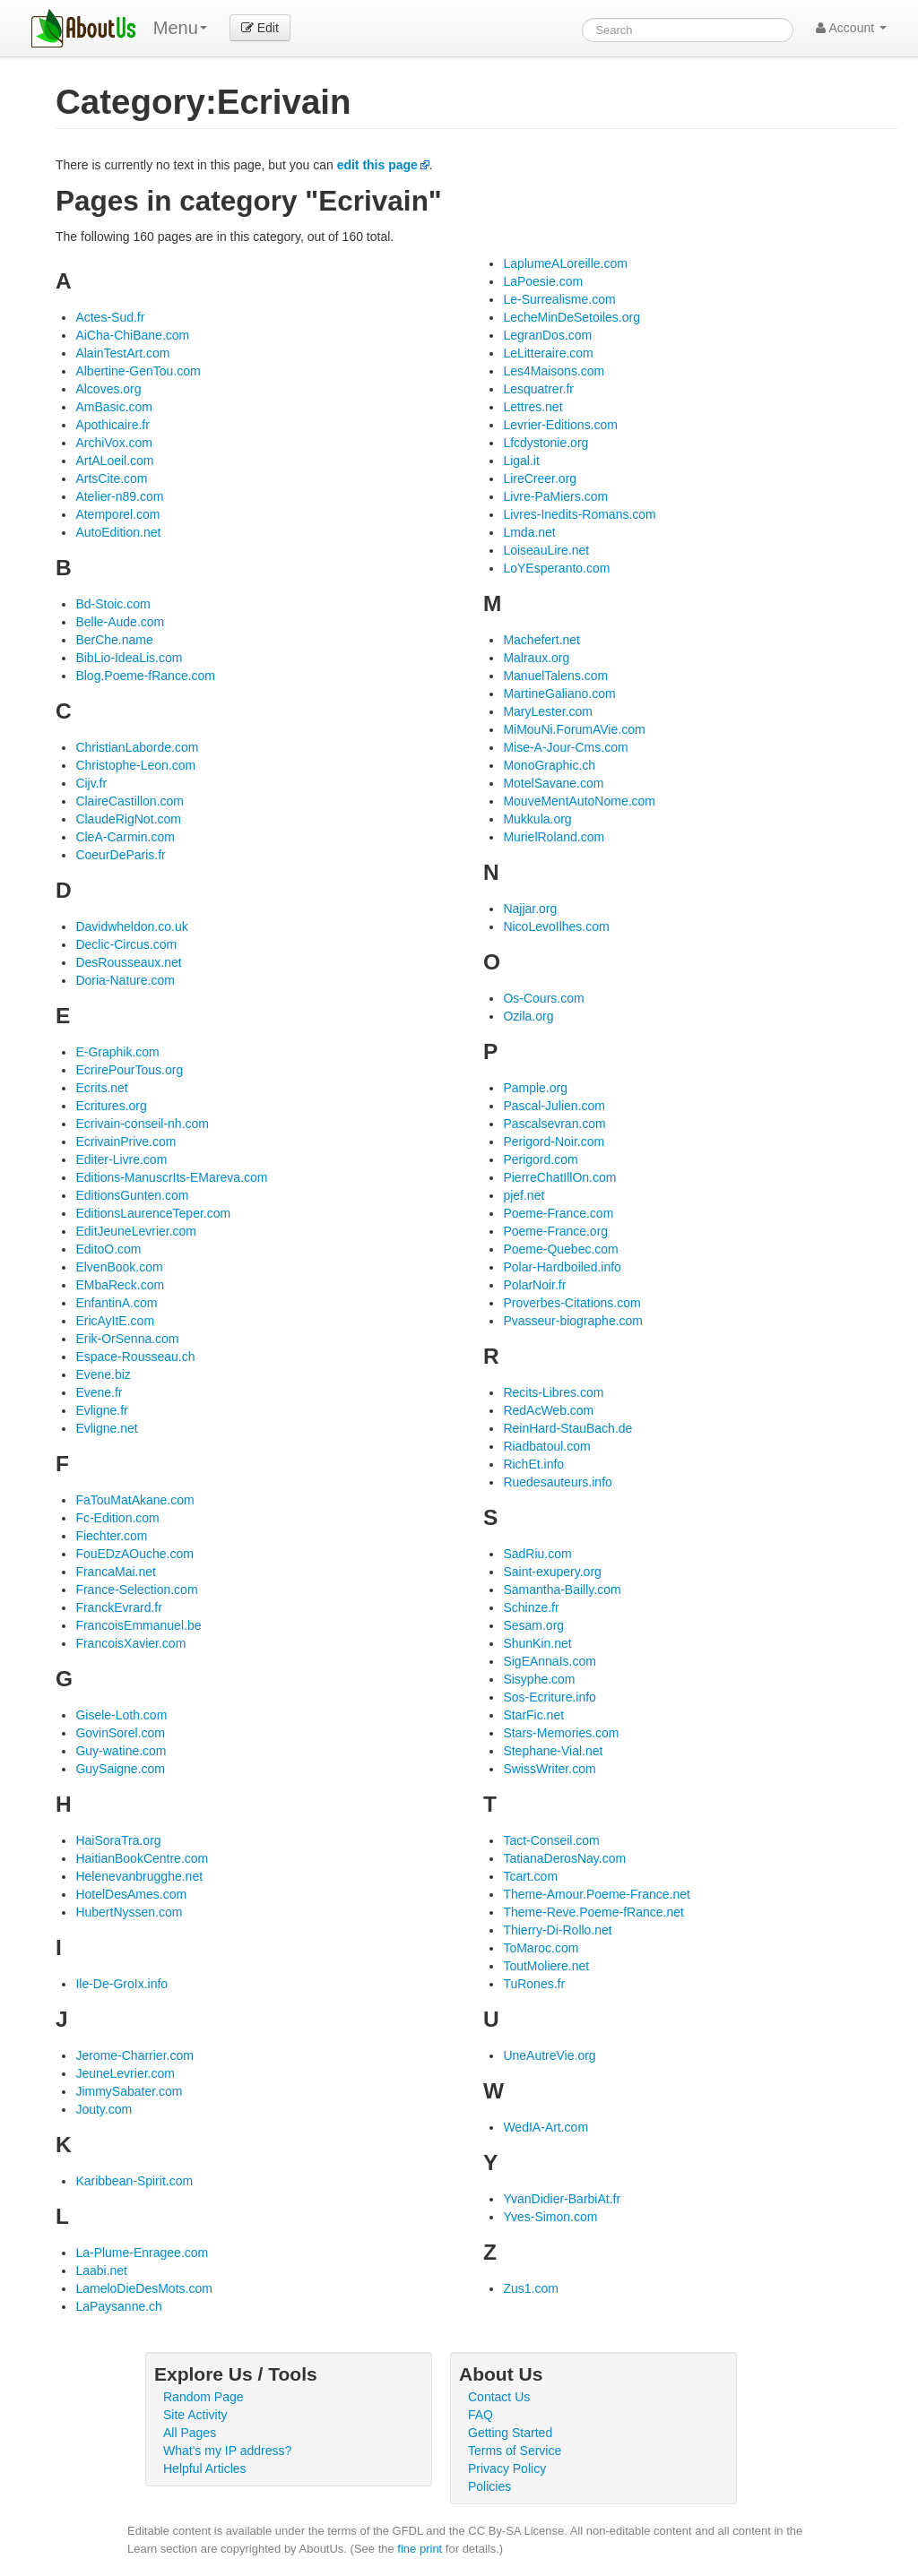  I want to click on LeLitteraire.com, so click(548, 353).